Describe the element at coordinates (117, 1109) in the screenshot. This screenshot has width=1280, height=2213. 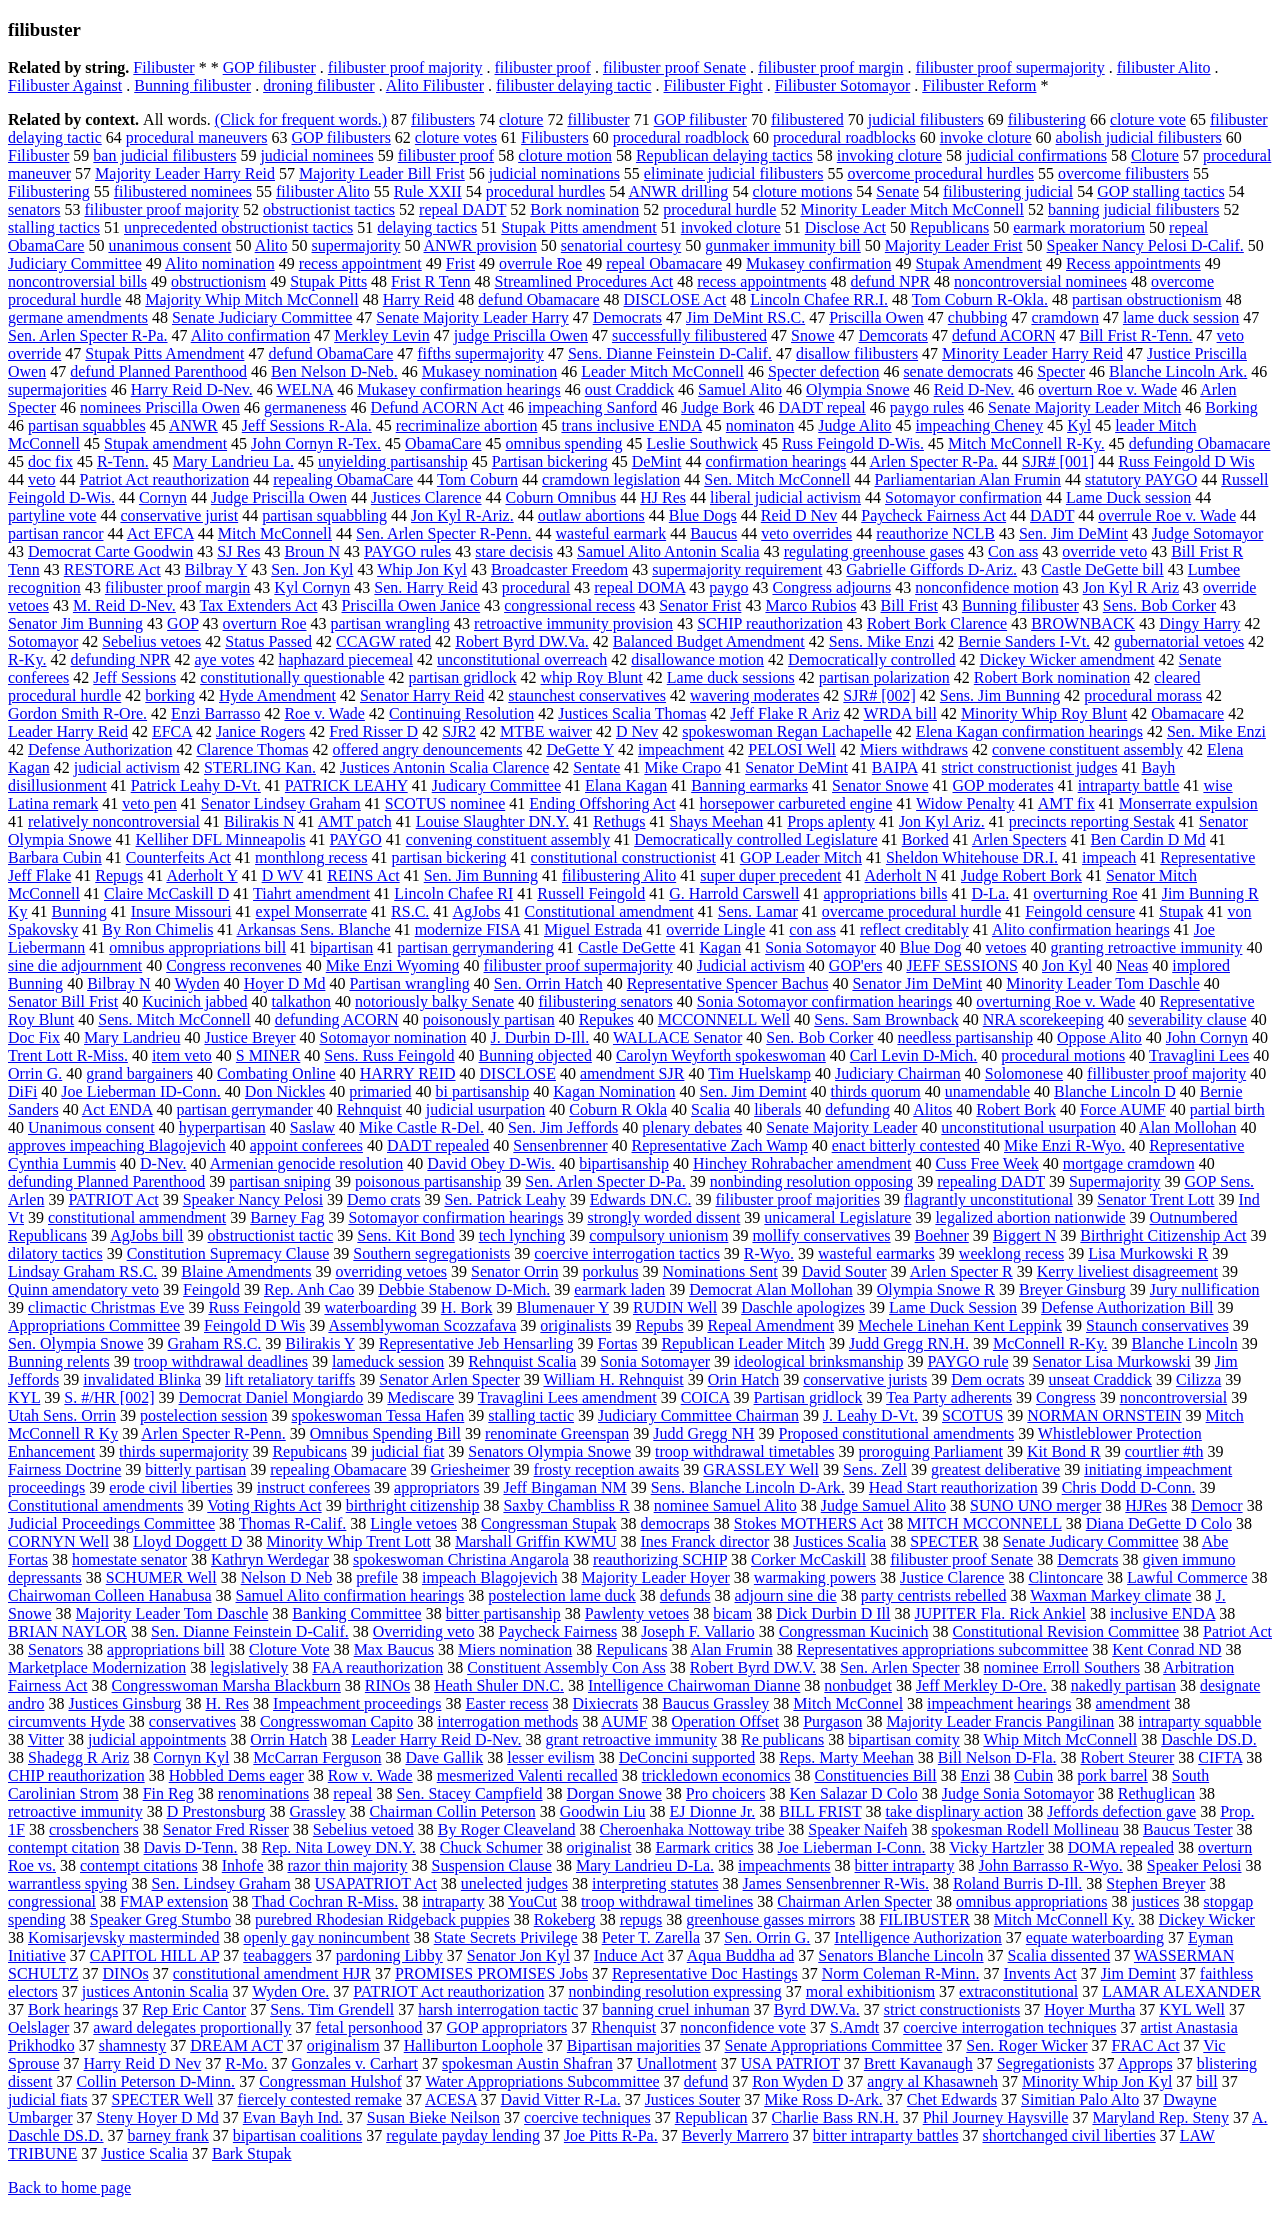
I see `Act ENDA` at that location.